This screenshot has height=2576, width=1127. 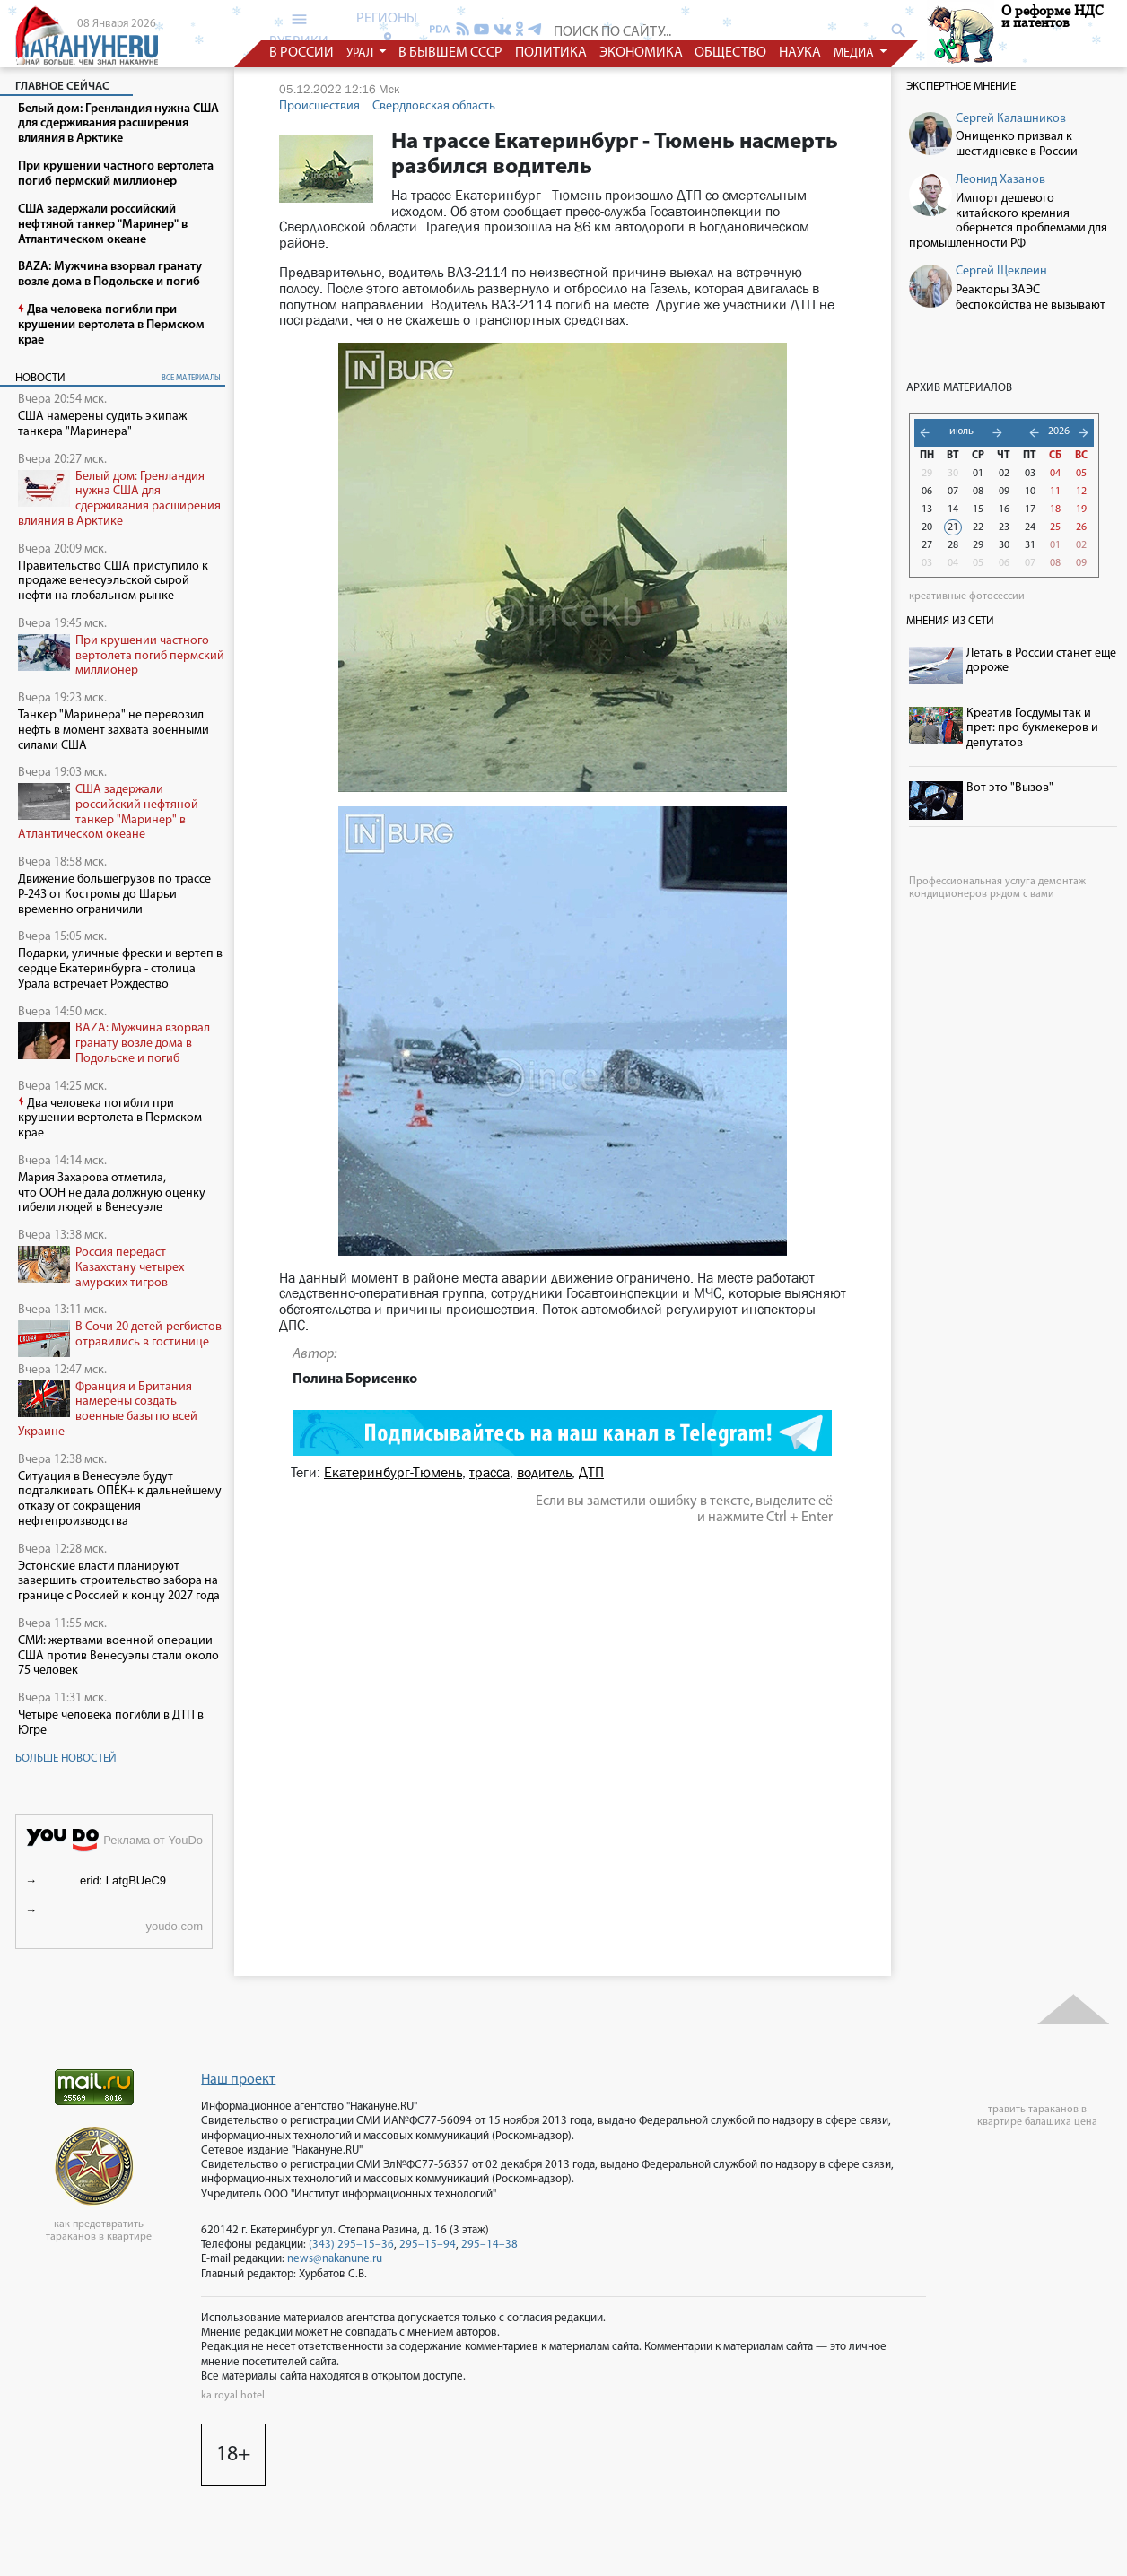 I want to click on ka royal hotel, so click(x=233, y=2395).